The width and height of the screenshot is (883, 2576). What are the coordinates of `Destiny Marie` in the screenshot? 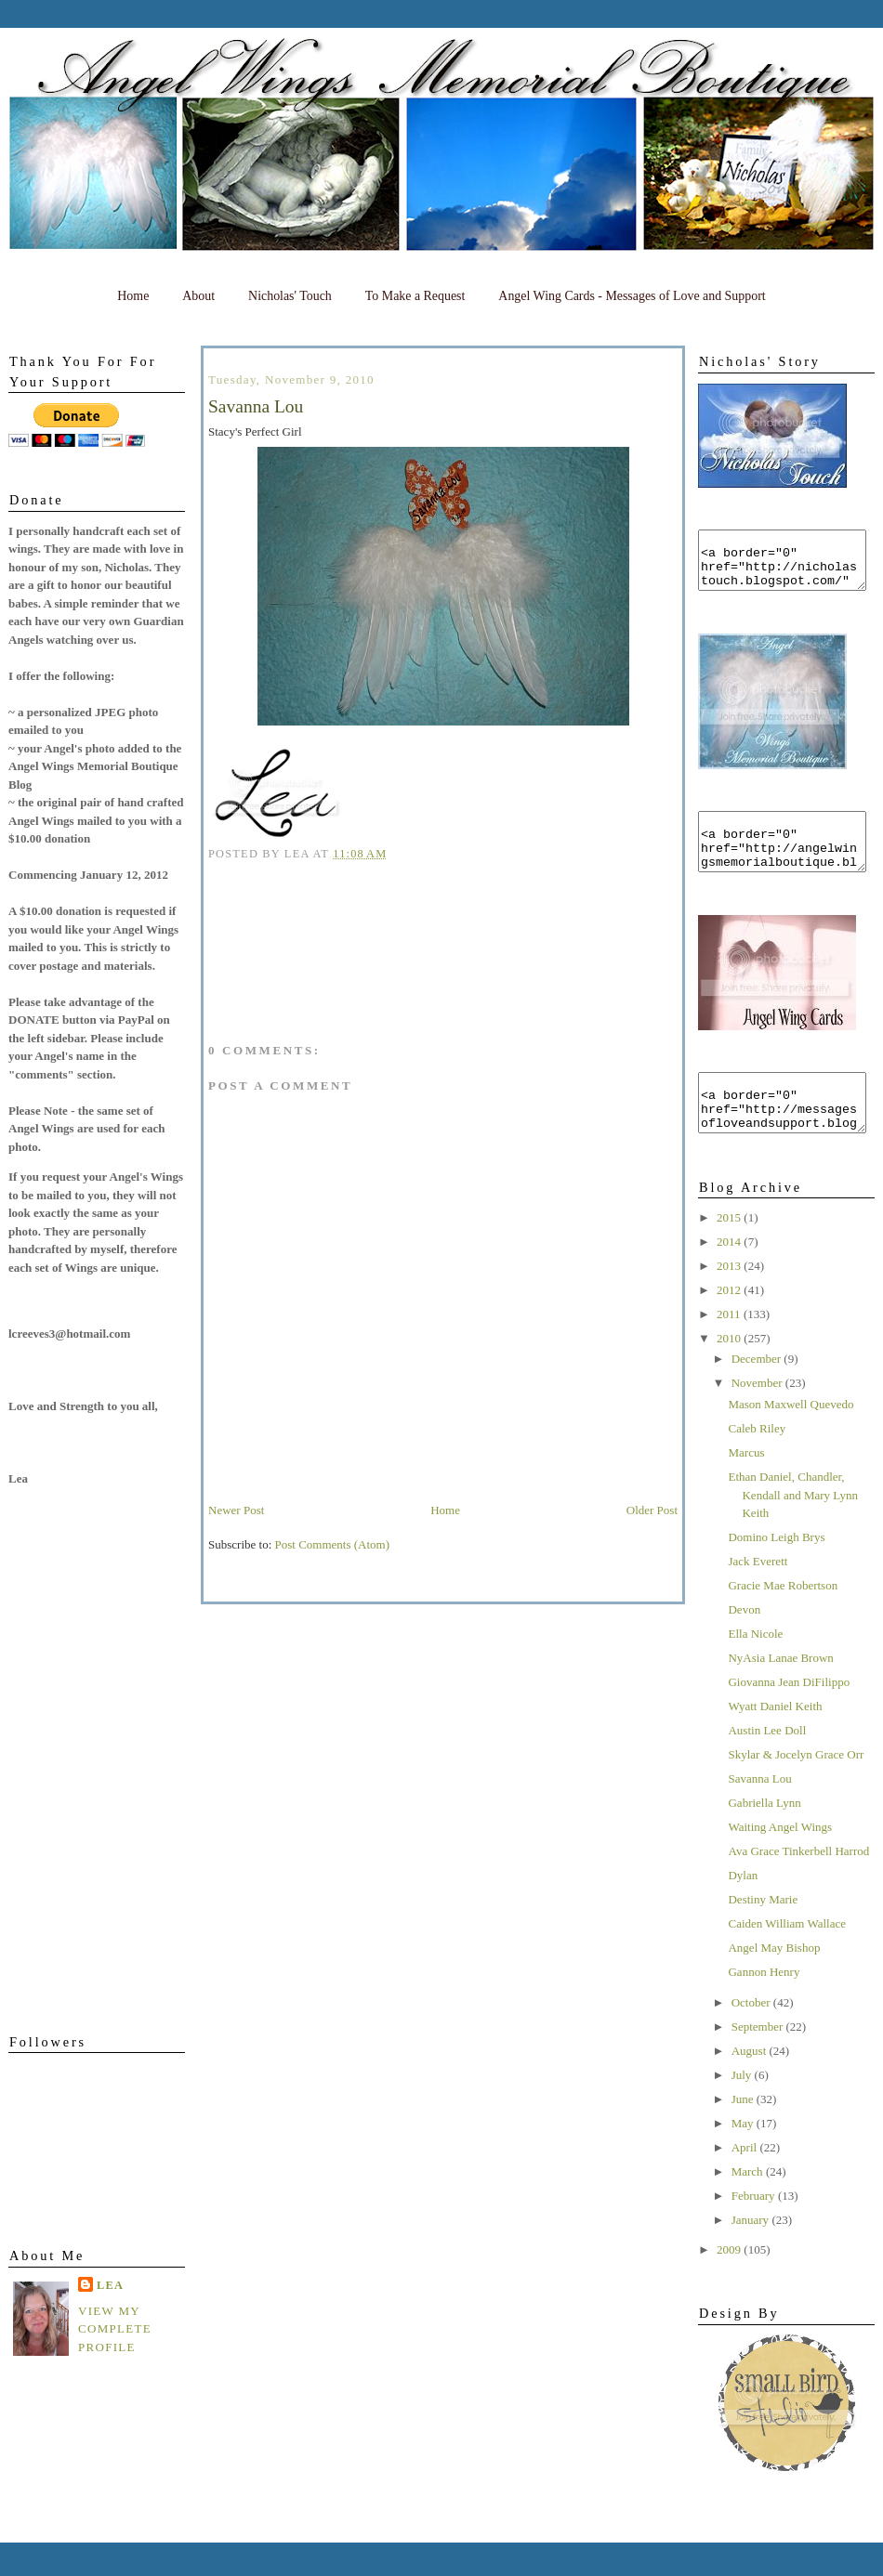 It's located at (762, 1933).